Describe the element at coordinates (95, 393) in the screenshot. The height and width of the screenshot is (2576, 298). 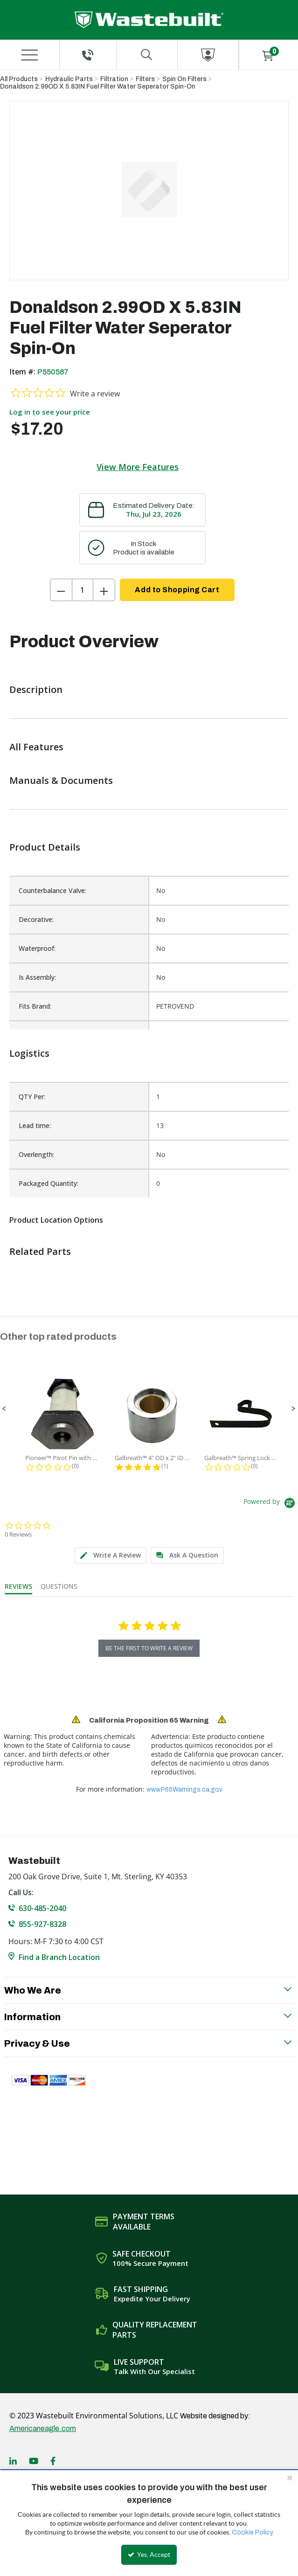
I see `Write a review` at that location.